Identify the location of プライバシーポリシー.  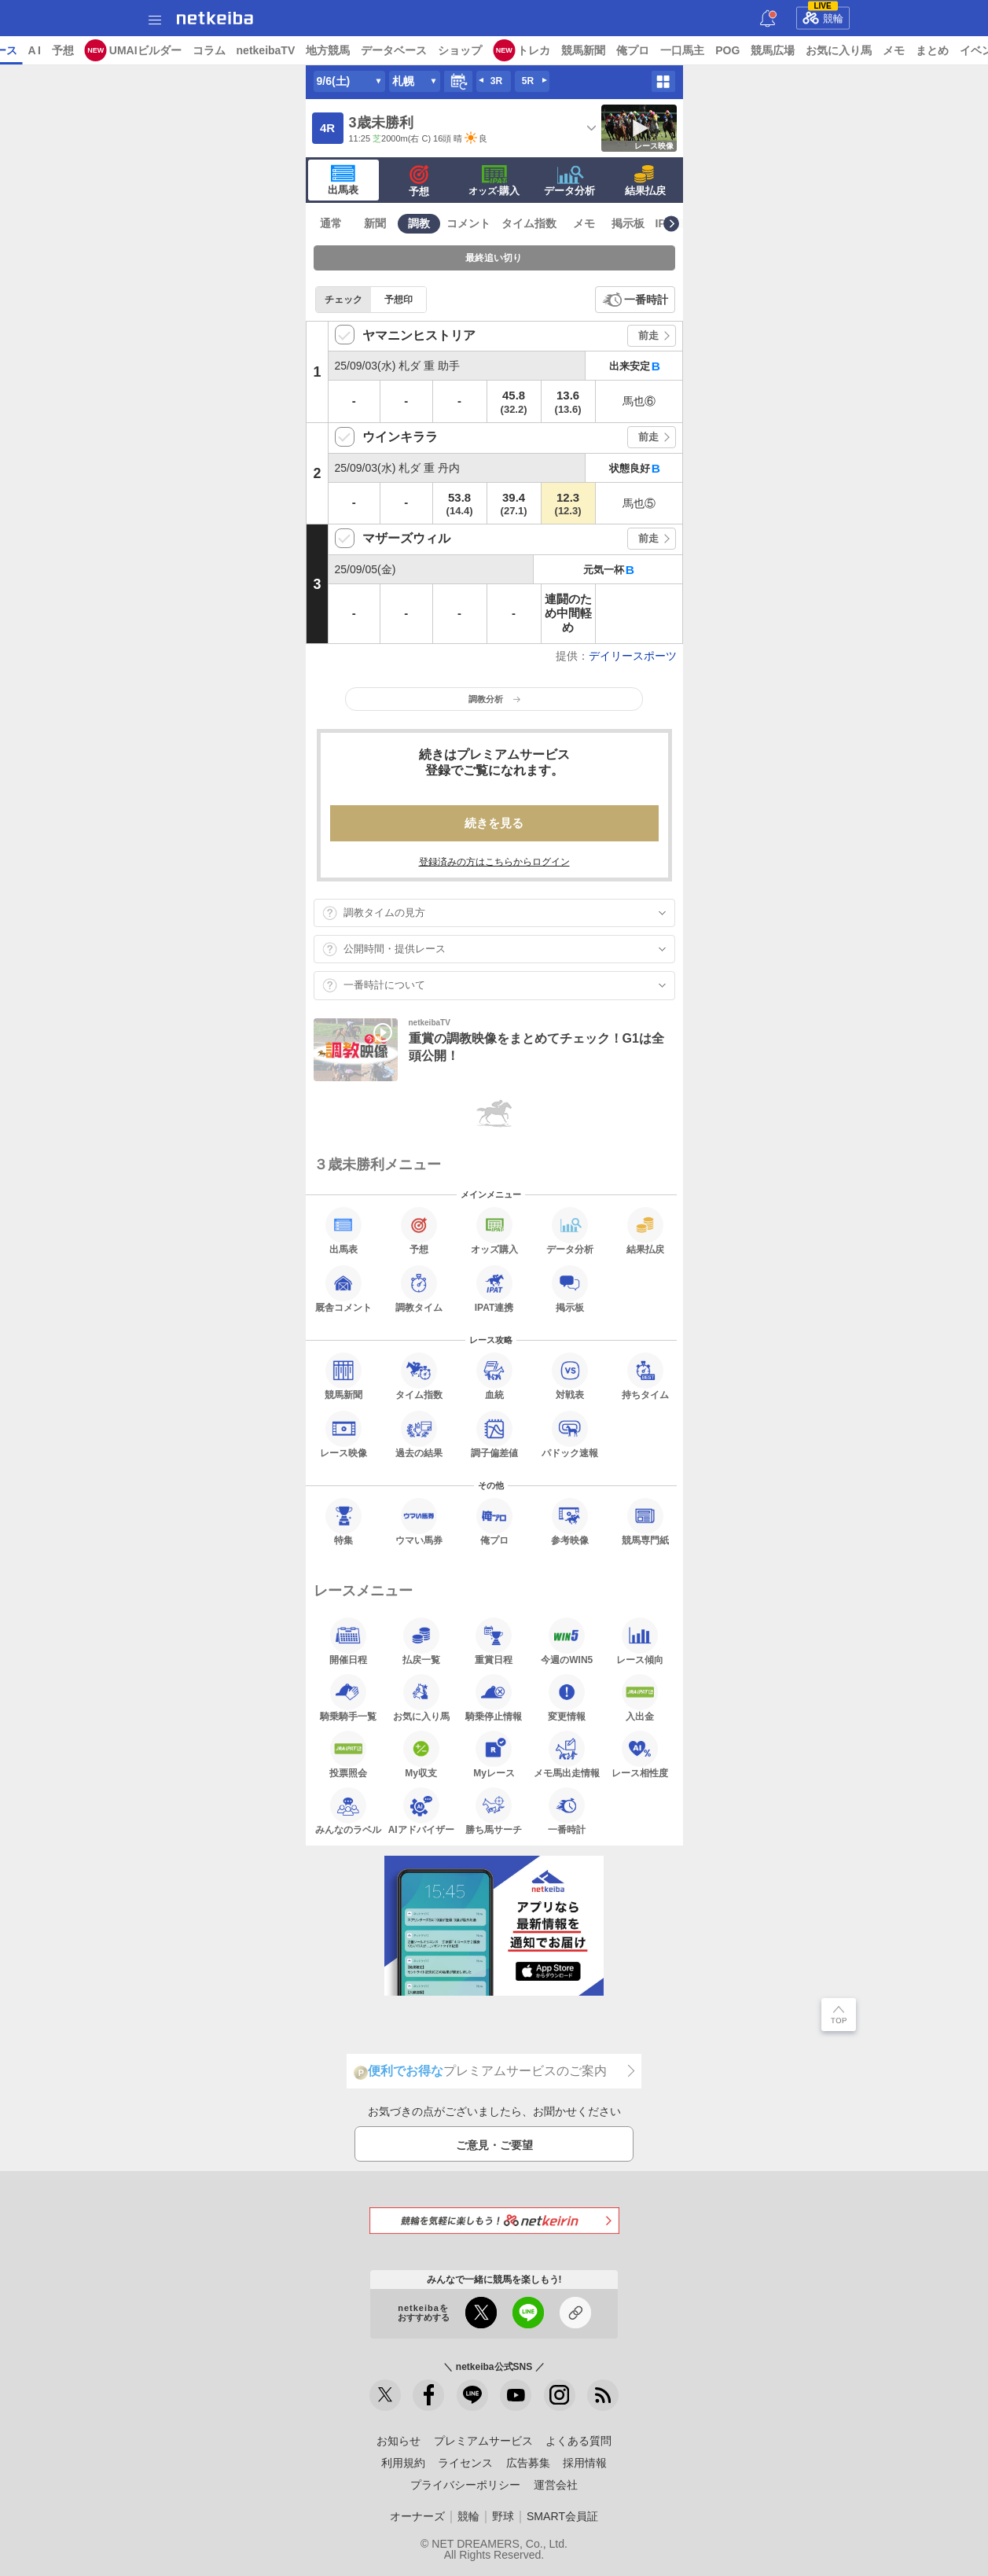
(465, 2484).